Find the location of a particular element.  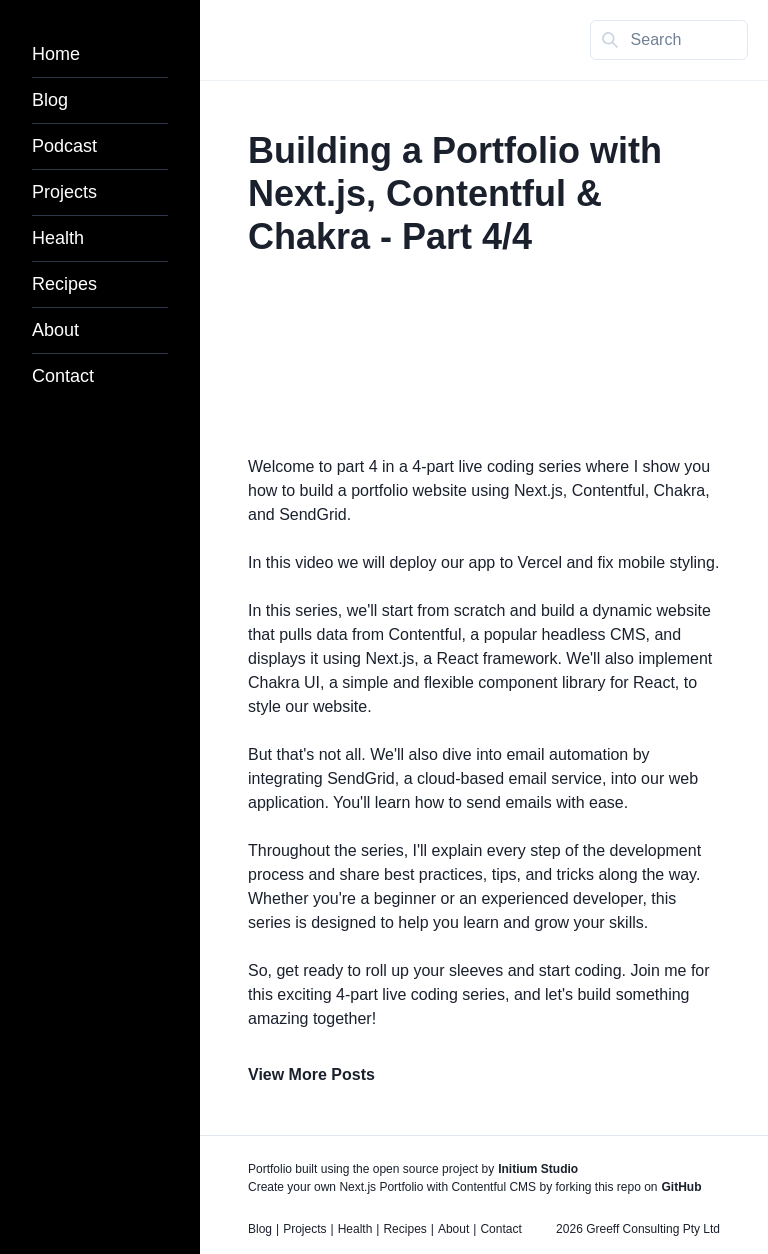

GitHub is located at coordinates (682, 1187).